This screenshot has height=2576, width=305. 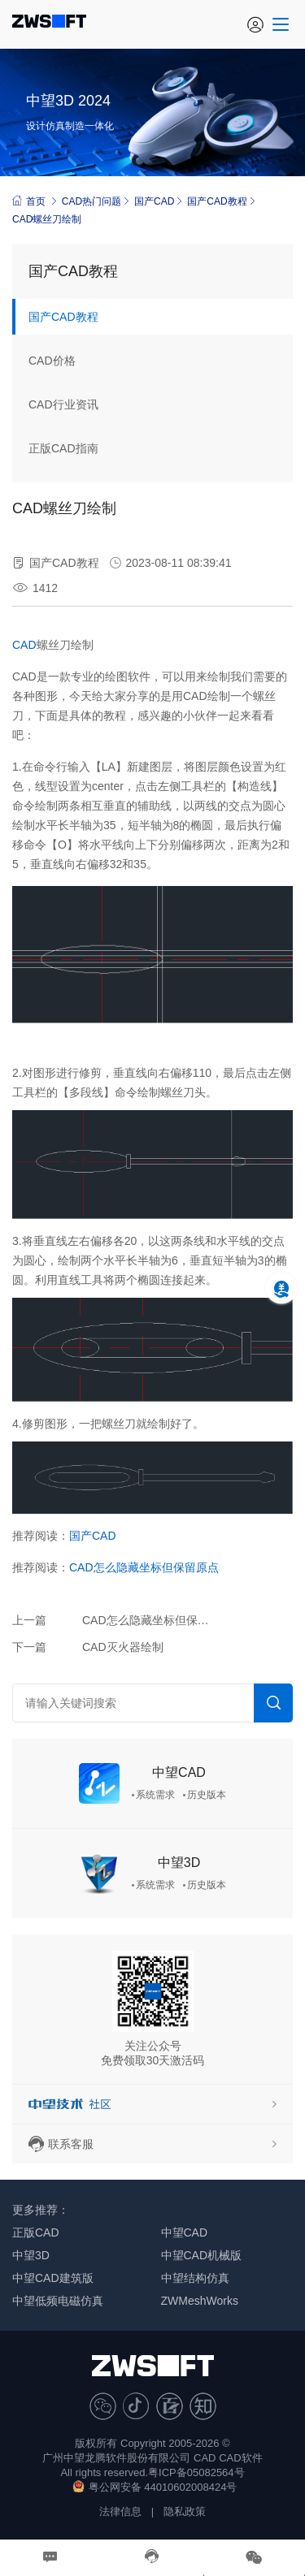 What do you see at coordinates (29, 201) in the screenshot?
I see `首页` at bounding box center [29, 201].